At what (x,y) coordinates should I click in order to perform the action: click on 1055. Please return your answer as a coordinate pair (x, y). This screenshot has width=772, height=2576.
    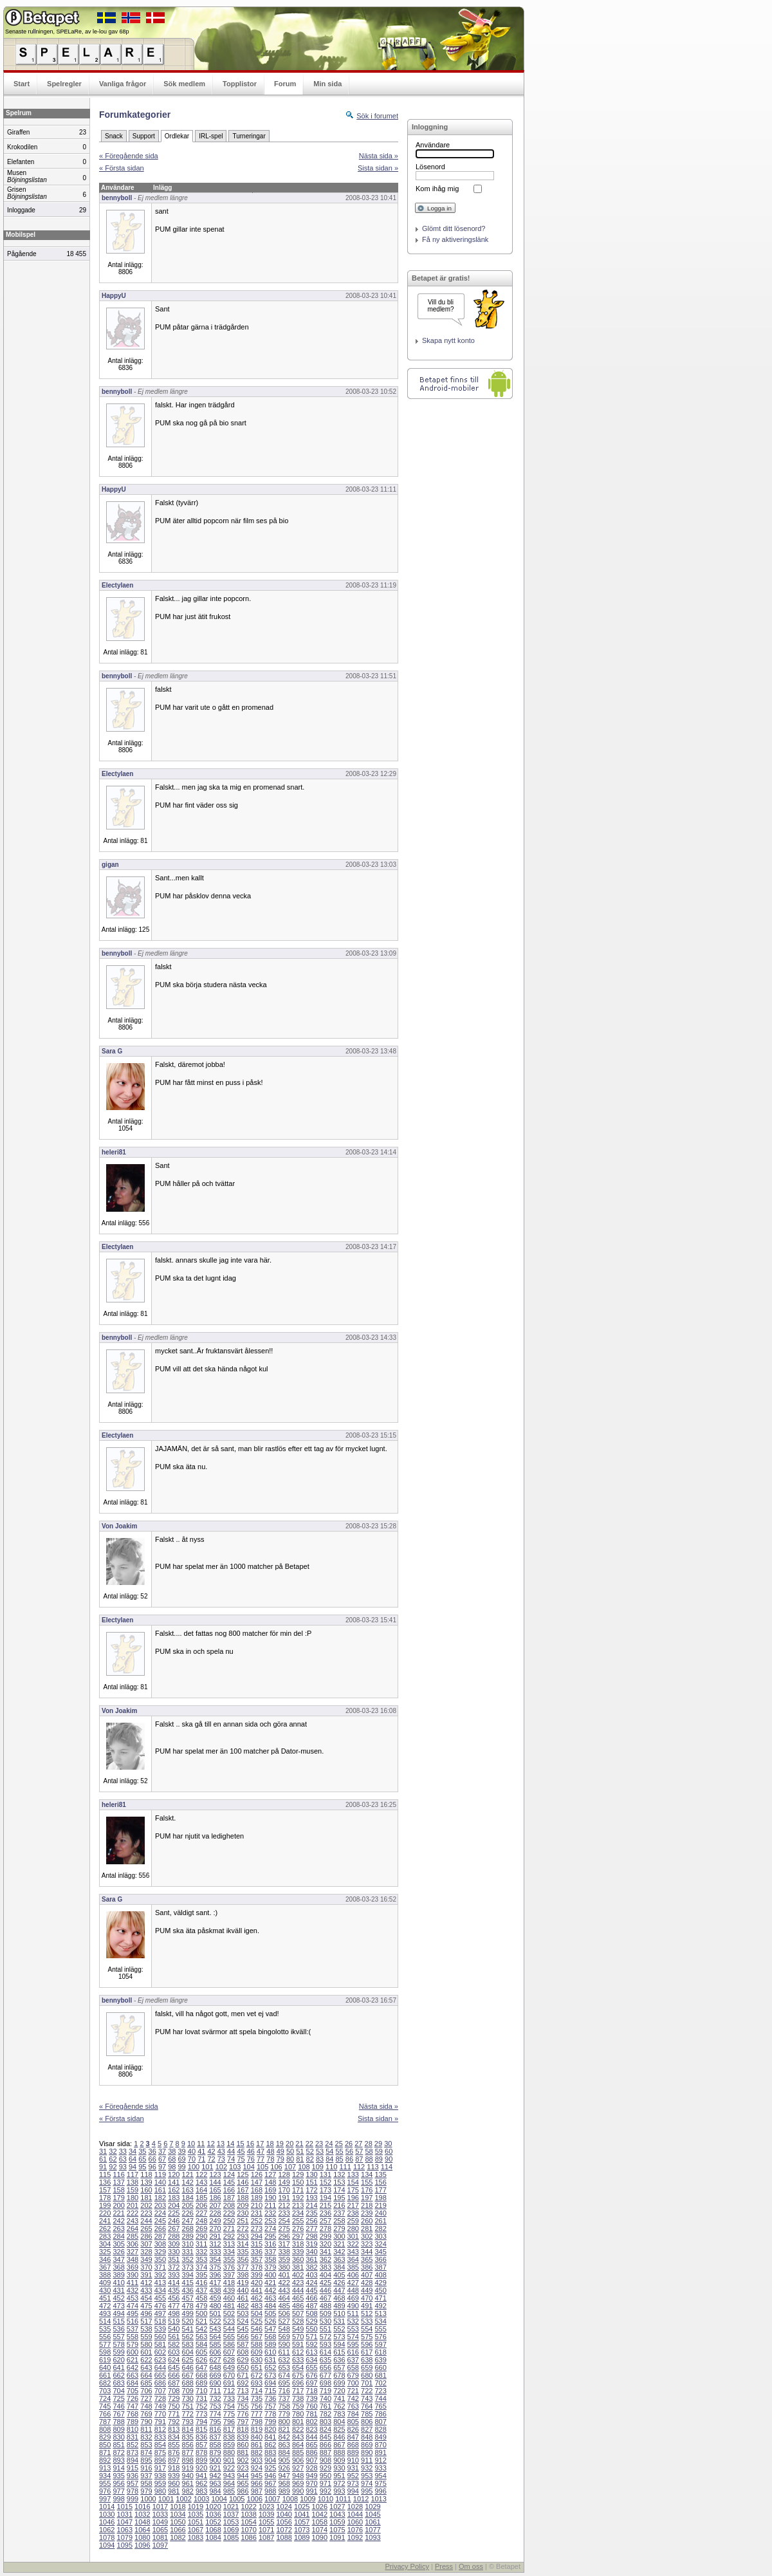
    Looking at the image, I should click on (266, 2522).